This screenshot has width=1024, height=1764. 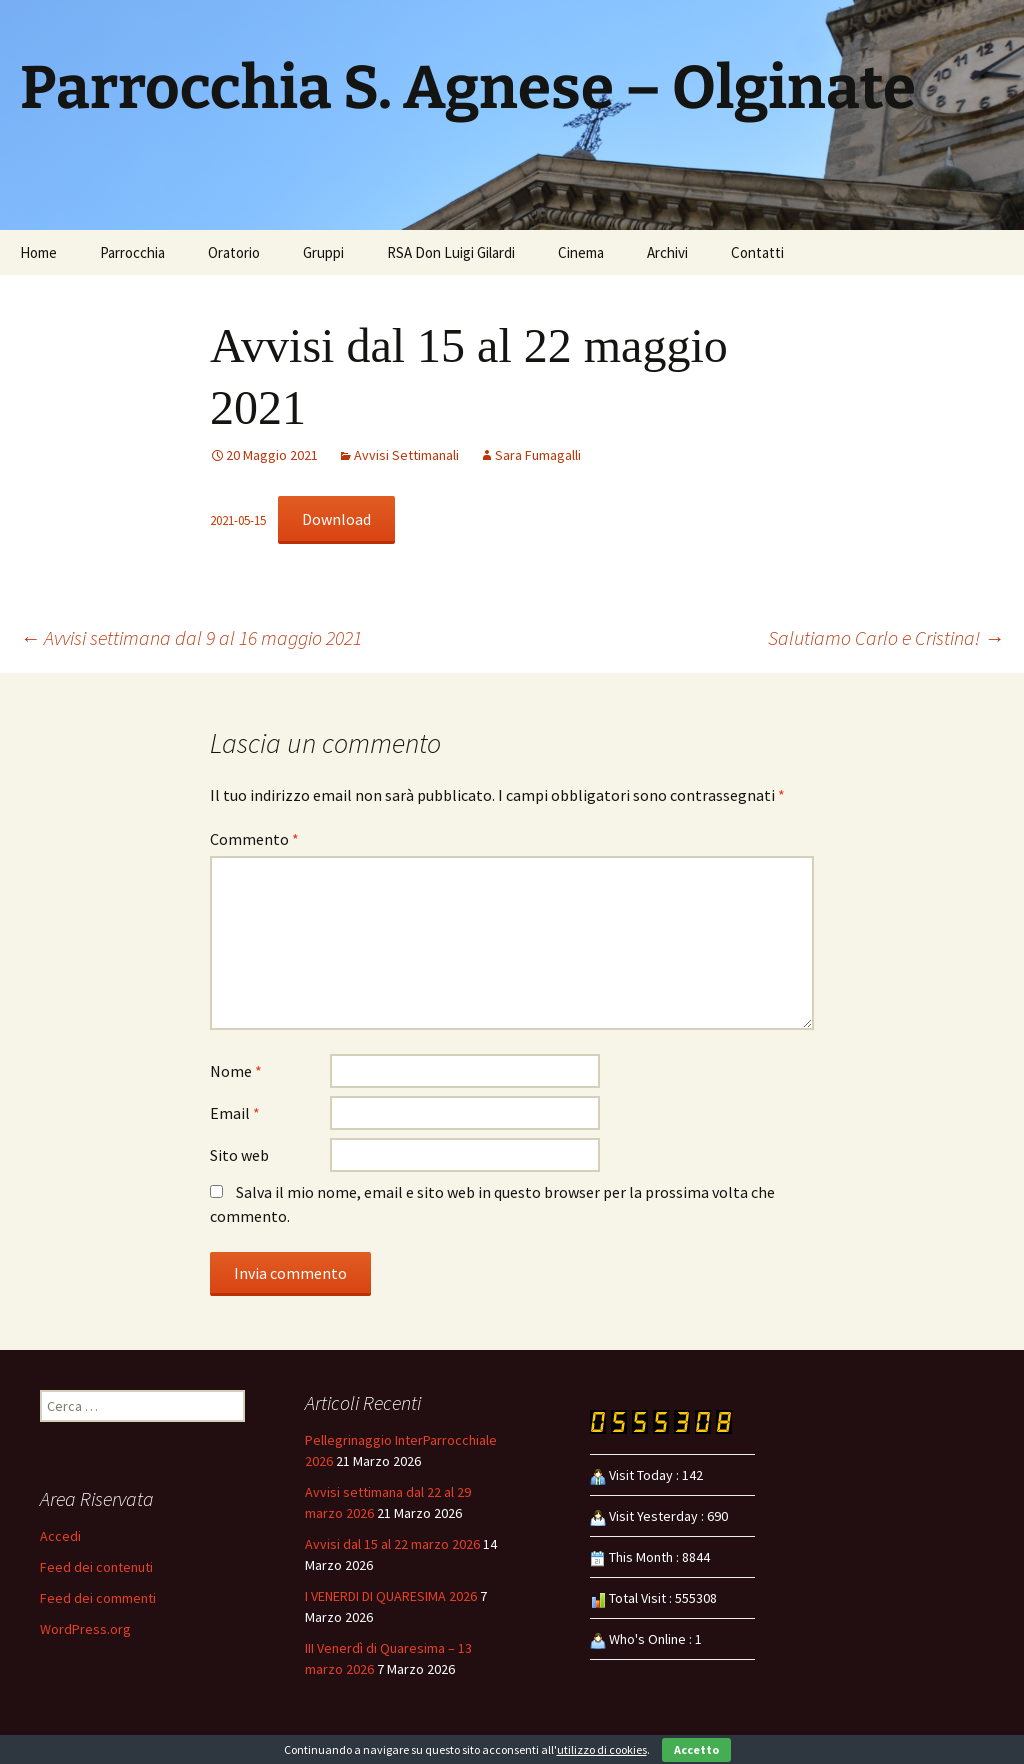 I want to click on Email, so click(x=235, y=1113).